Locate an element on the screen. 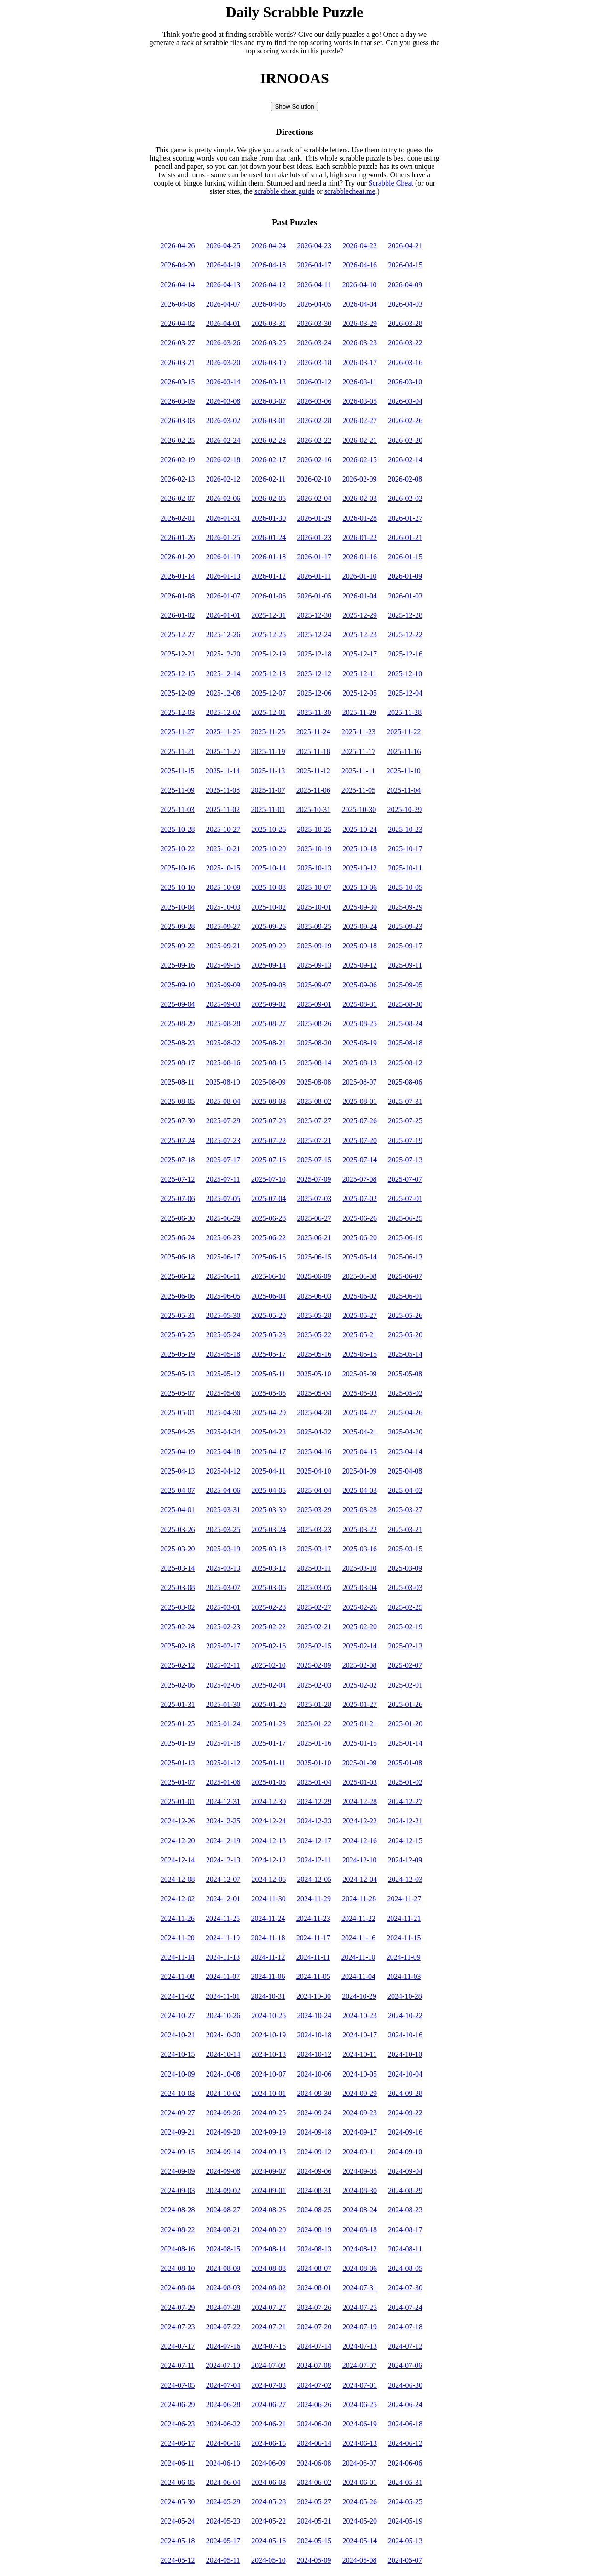  2025-06-25 is located at coordinates (405, 1218).